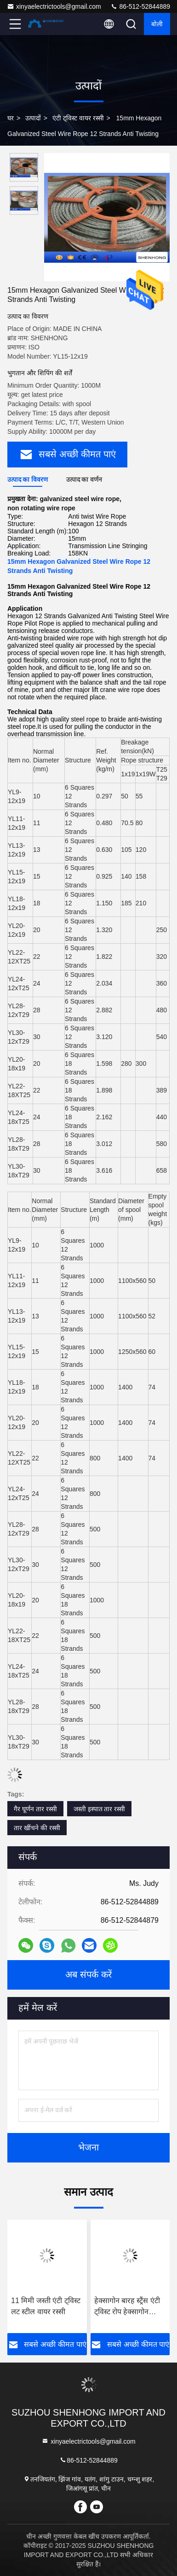 Image resolution: width=177 pixels, height=2576 pixels. Describe the element at coordinates (35, 1809) in the screenshot. I see `गैर घूर्णन तार रस्सी` at that location.